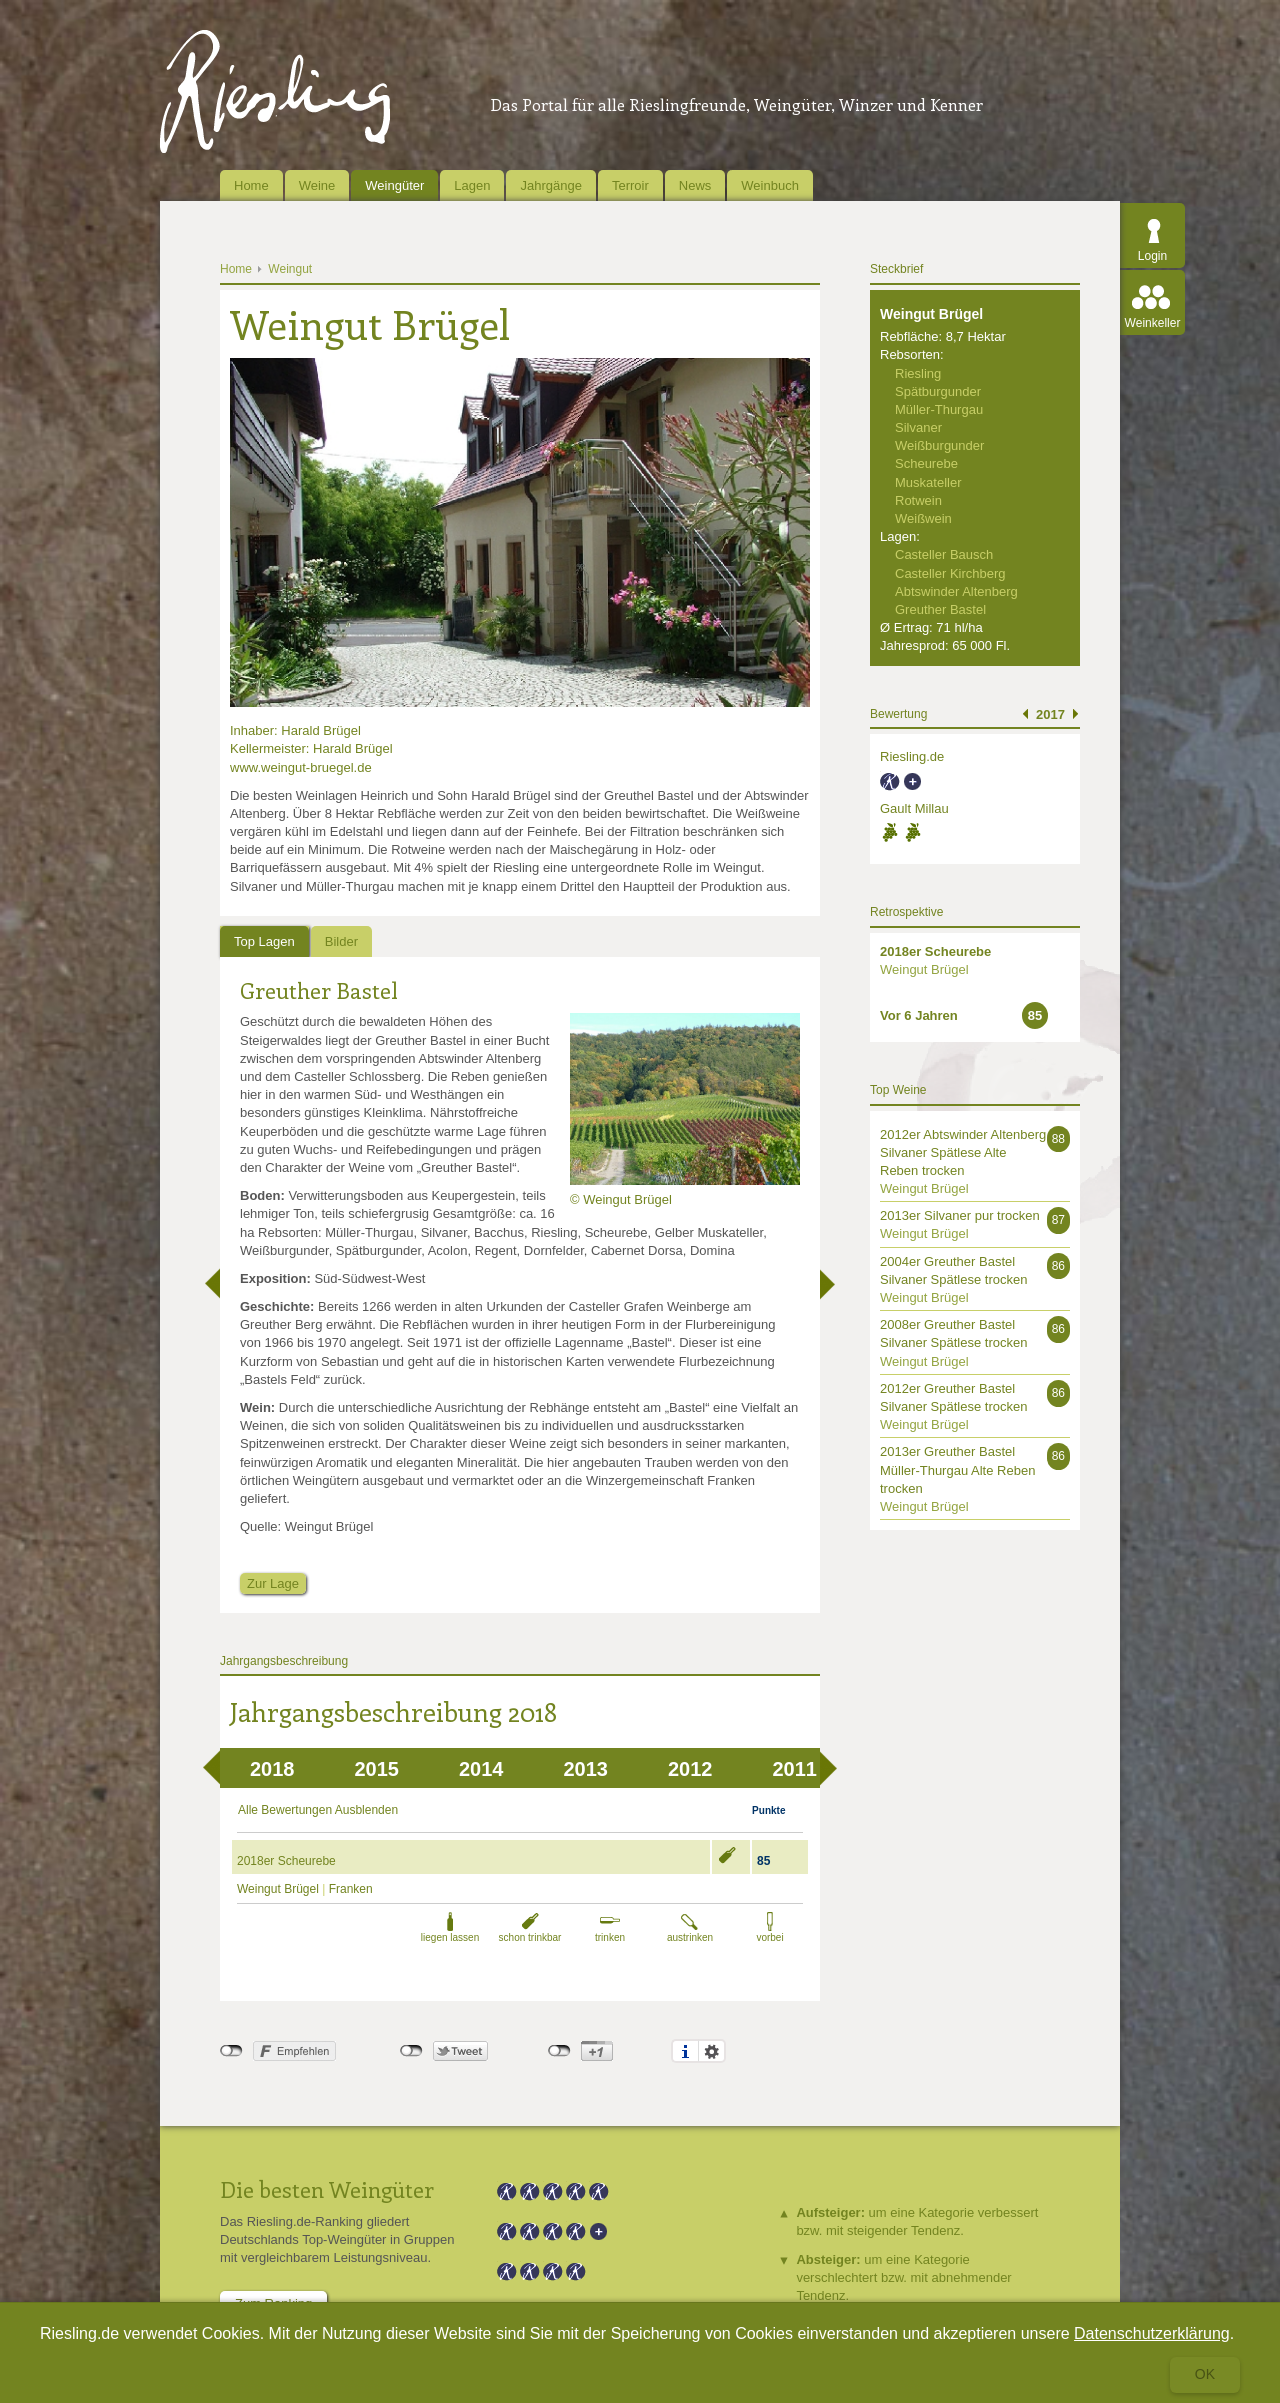 The width and height of the screenshot is (1280, 2403). Describe the element at coordinates (1205, 2374) in the screenshot. I see `Ok` at that location.